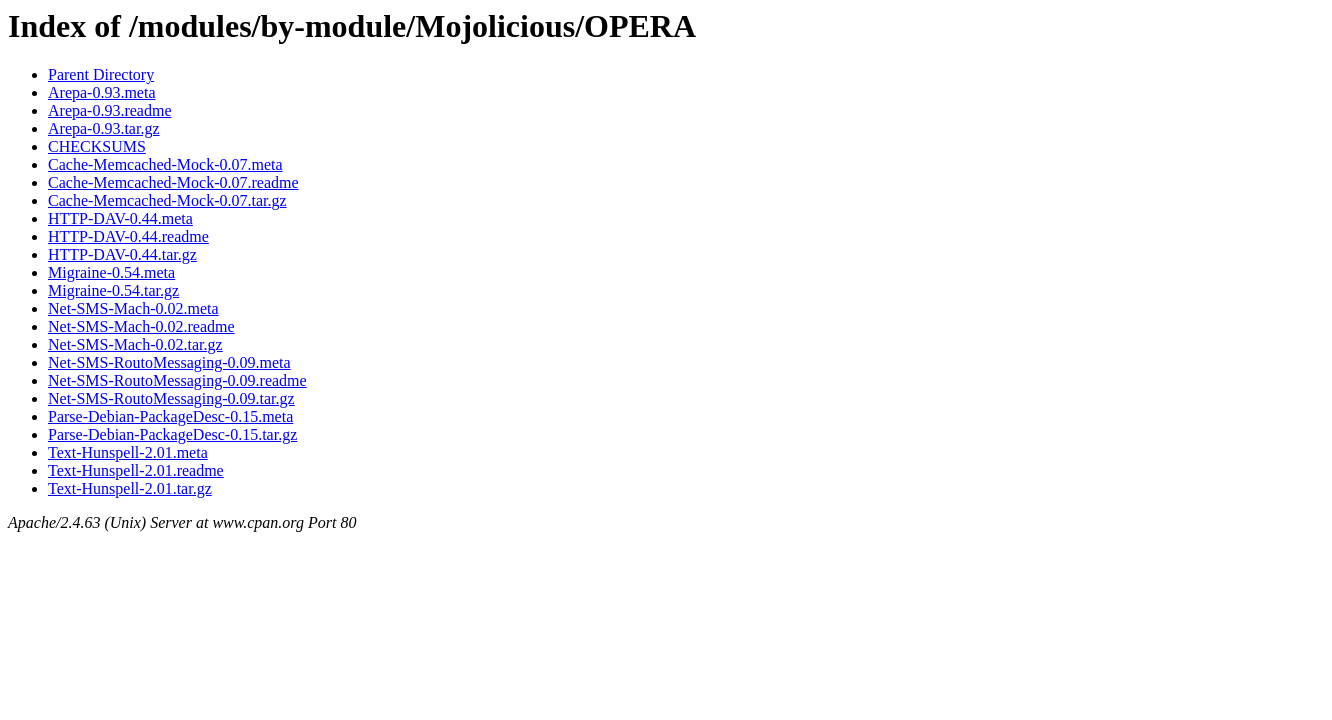  I want to click on Net-SMS-RoutoMessaging-0.09.readme, so click(177, 380).